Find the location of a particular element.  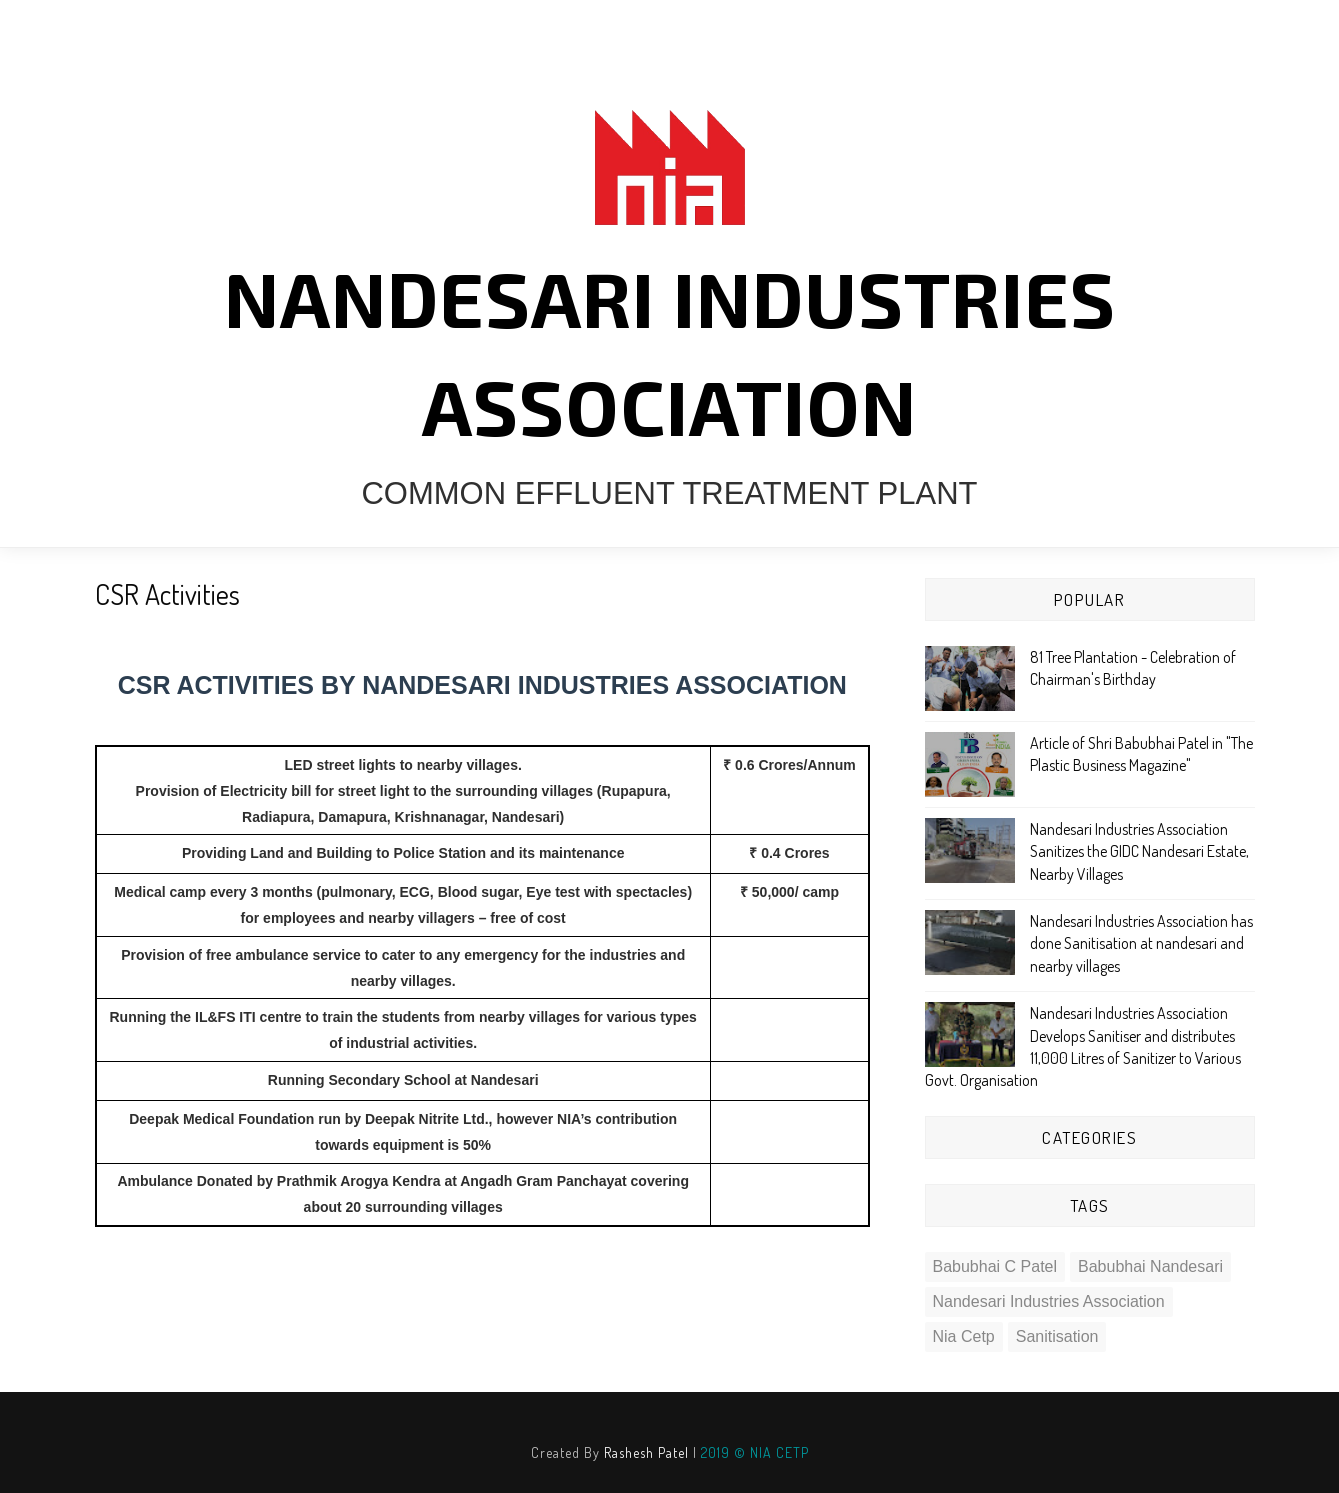

nia cetp is located at coordinates (964, 1336).